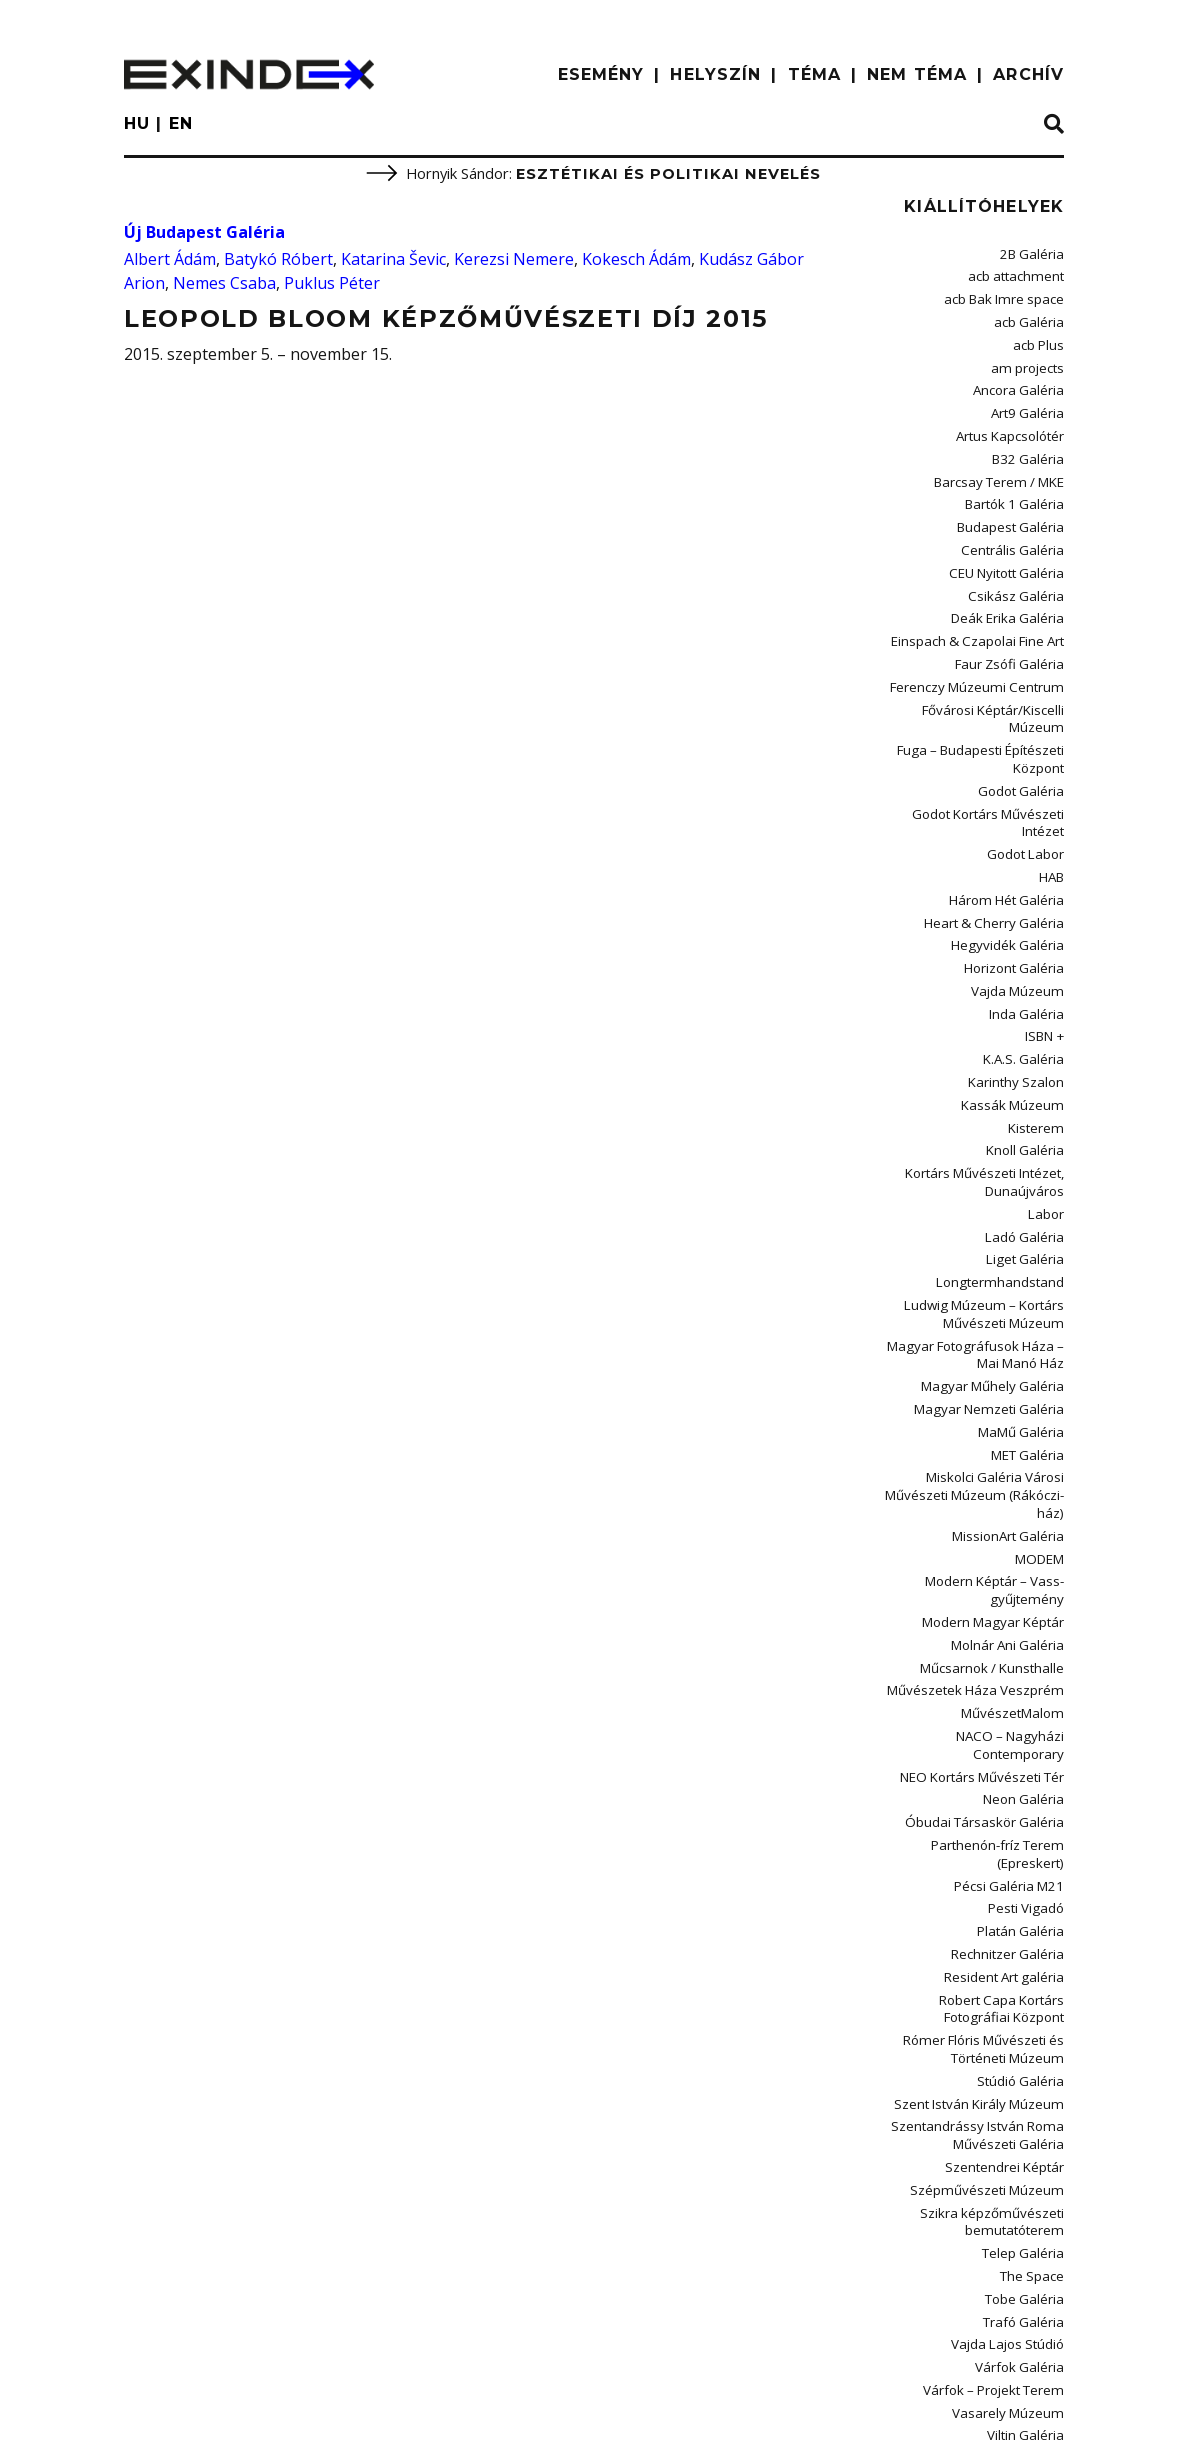 This screenshot has width=1188, height=2449. Describe the element at coordinates (305, 2414) in the screenshot. I see `Kontakt` at that location.